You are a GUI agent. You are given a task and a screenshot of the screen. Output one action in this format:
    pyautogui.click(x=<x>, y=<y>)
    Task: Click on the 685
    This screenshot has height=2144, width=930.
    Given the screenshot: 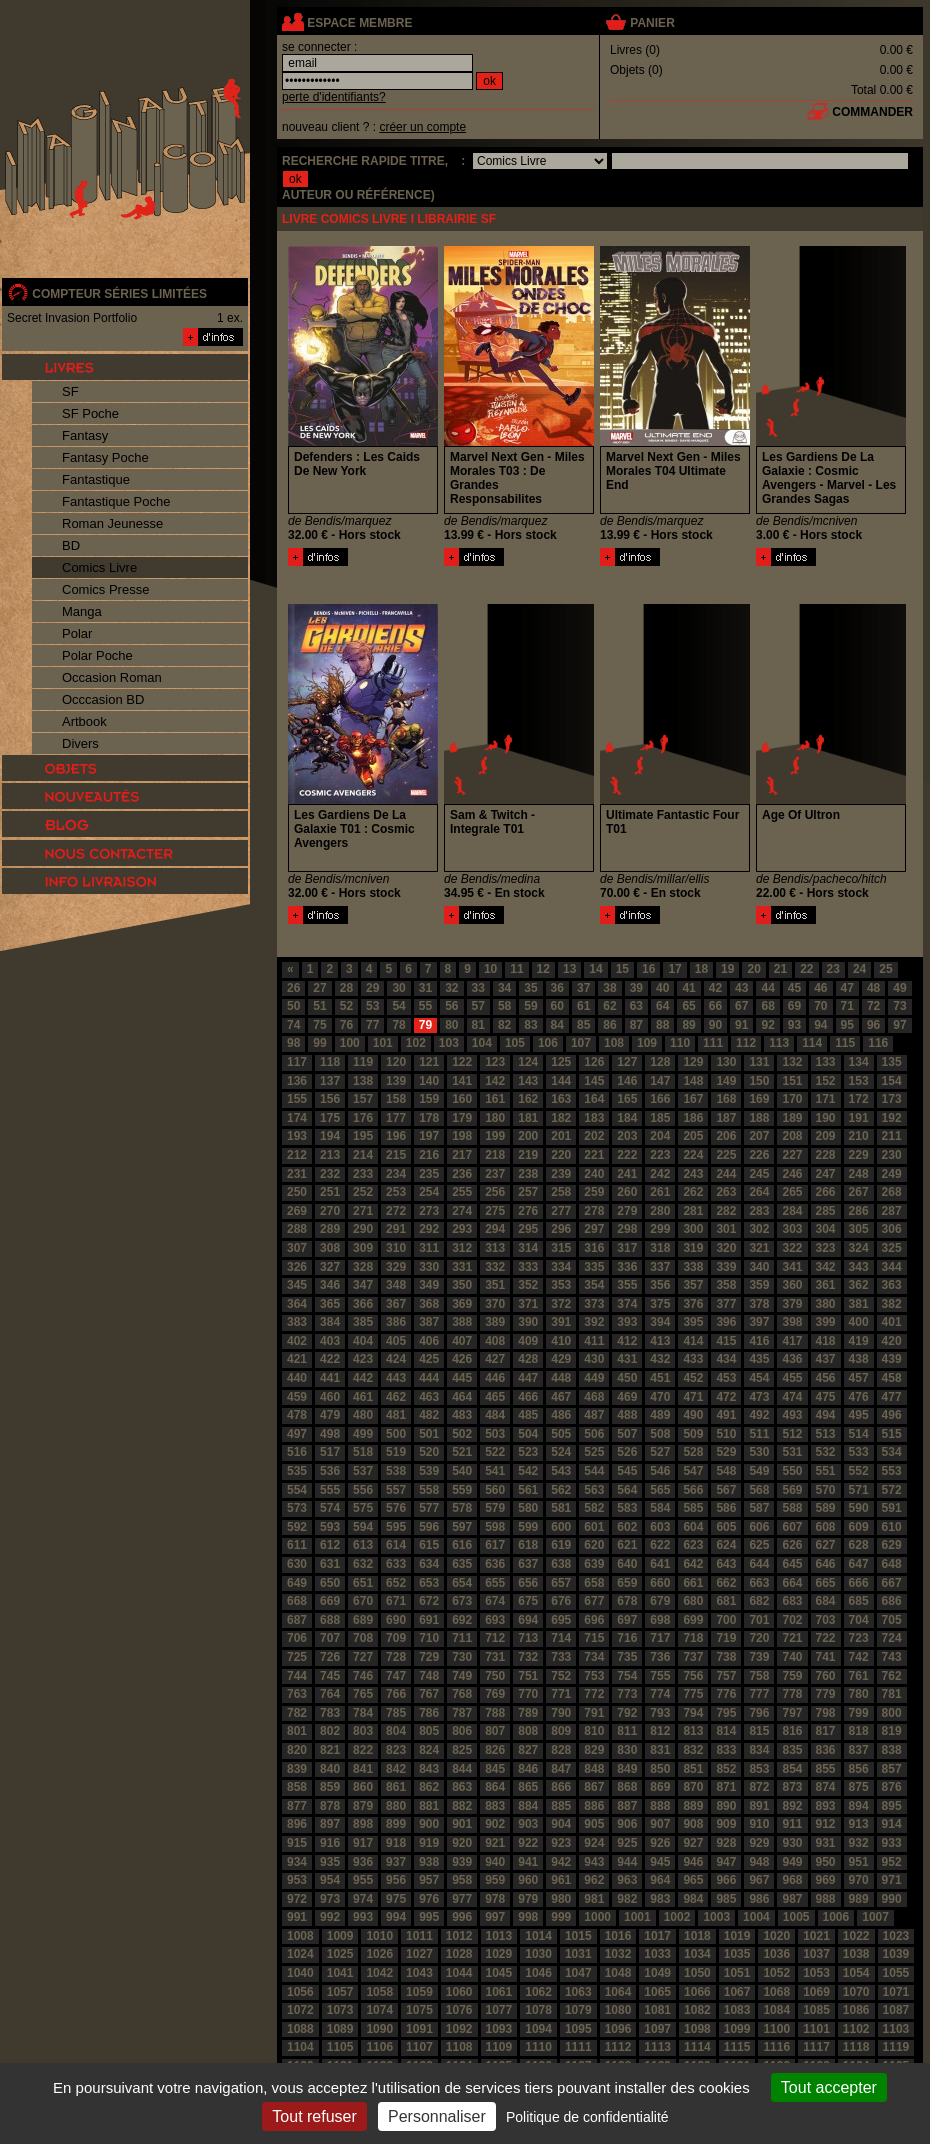 What is the action you would take?
    pyautogui.click(x=859, y=1601)
    